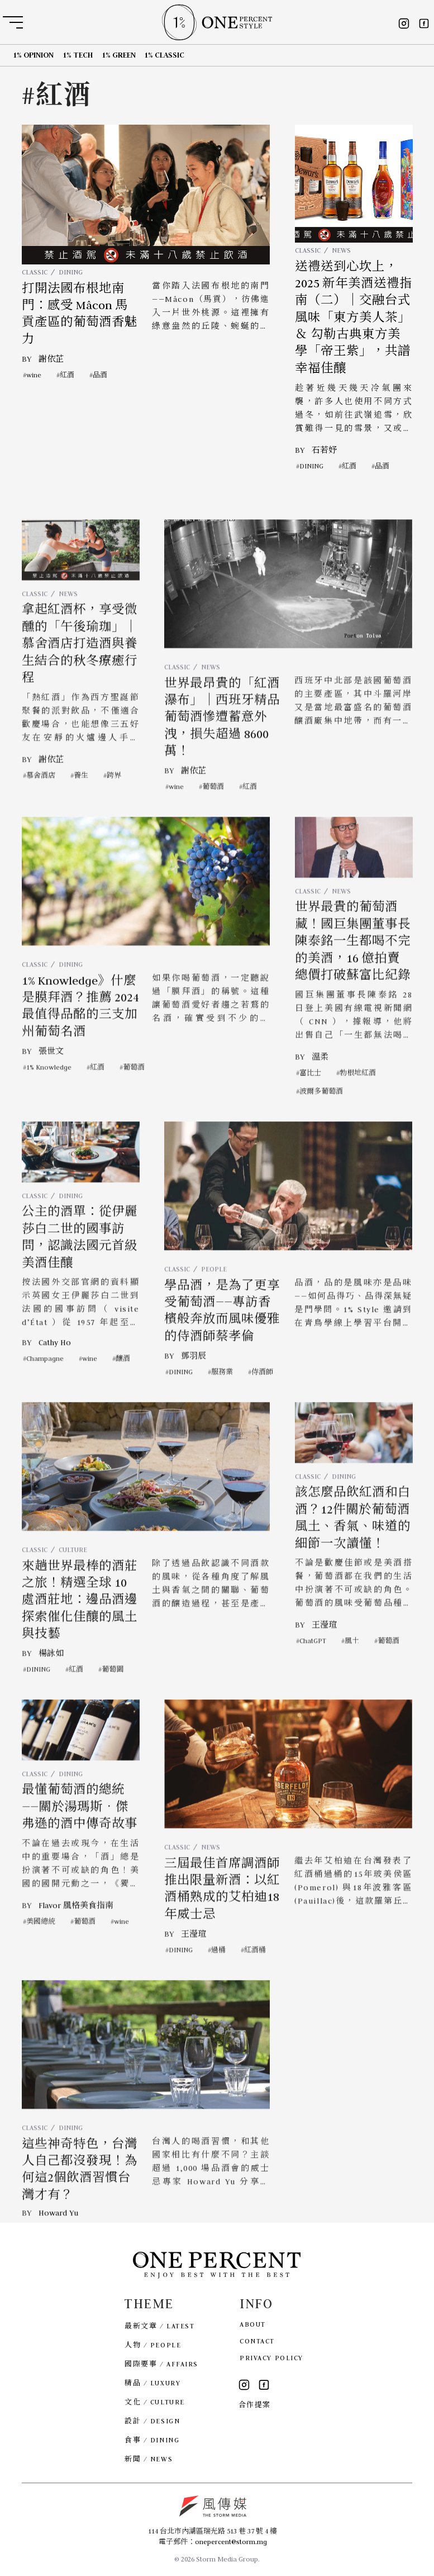 This screenshot has height=2576, width=434. Describe the element at coordinates (323, 449) in the screenshot. I see `石若妤` at that location.